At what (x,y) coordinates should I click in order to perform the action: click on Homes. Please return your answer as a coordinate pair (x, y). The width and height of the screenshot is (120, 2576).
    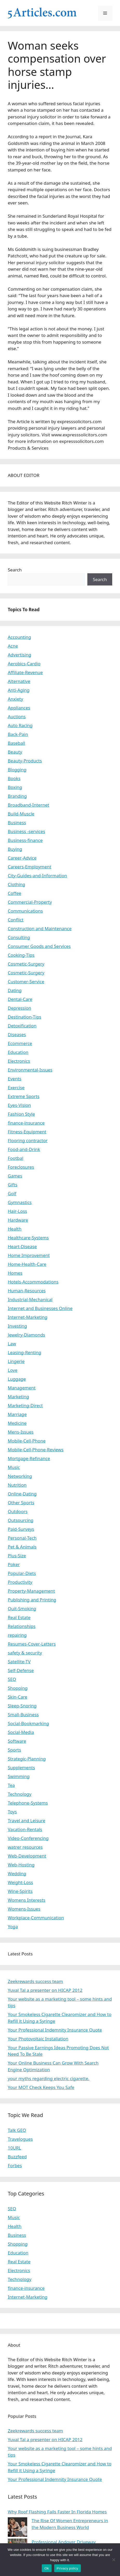
    Looking at the image, I should click on (15, 1273).